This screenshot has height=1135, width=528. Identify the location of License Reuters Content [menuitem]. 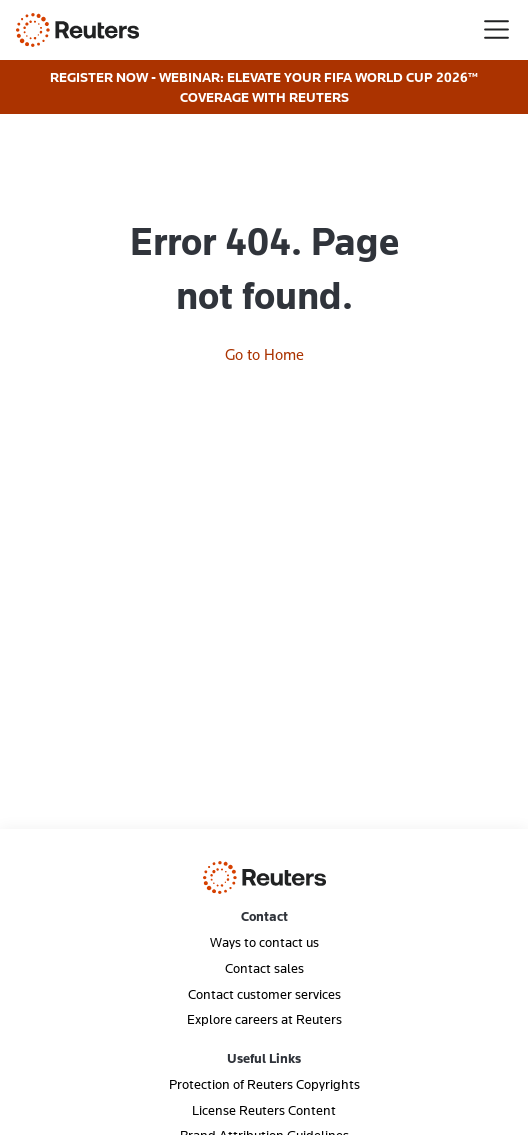
(264, 1110).